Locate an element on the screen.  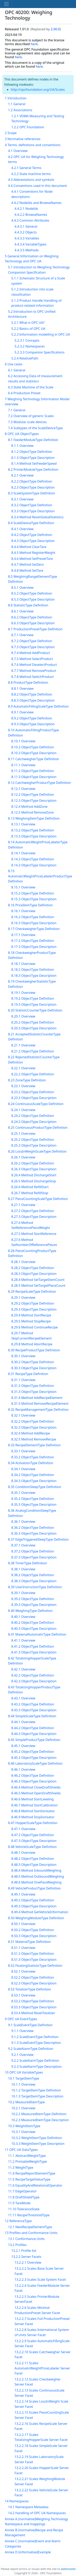
8.27.4 Method SetReferencePieceWeight is located at coordinates (30, 1225).